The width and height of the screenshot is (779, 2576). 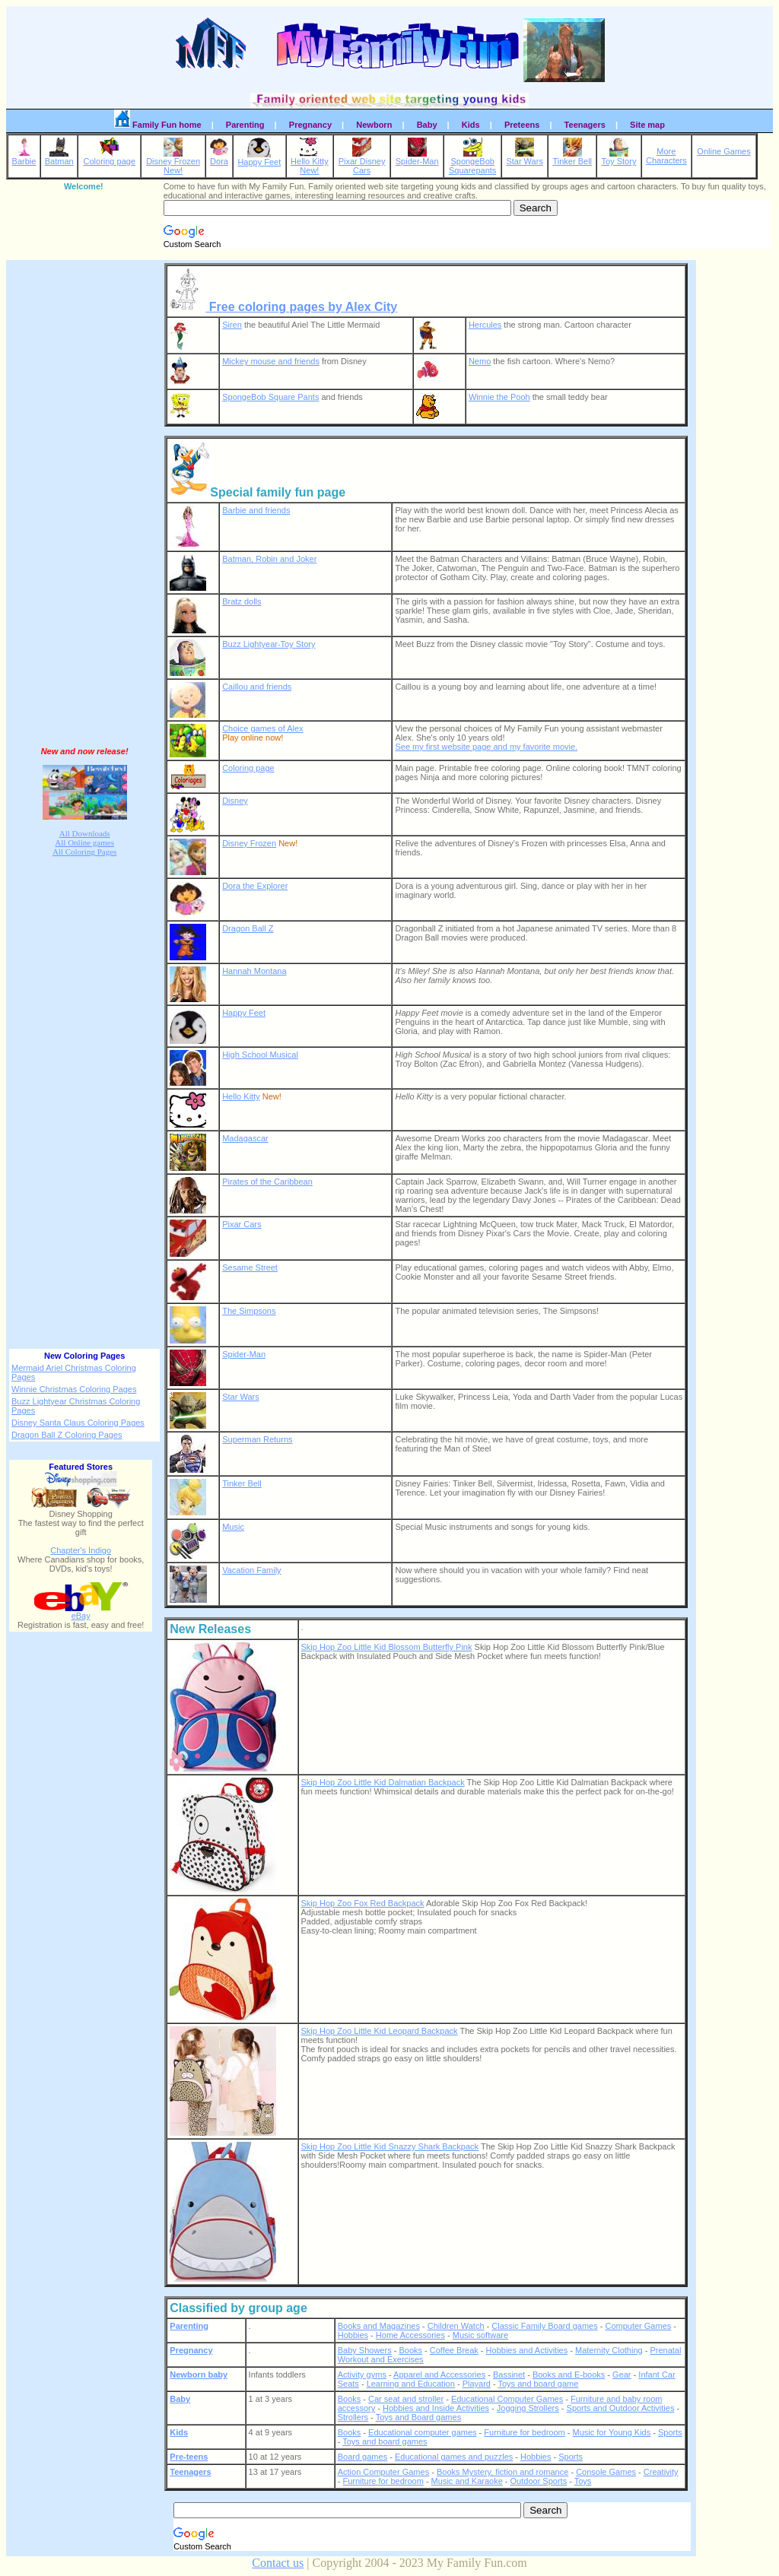 I want to click on Toys, so click(x=583, y=2481).